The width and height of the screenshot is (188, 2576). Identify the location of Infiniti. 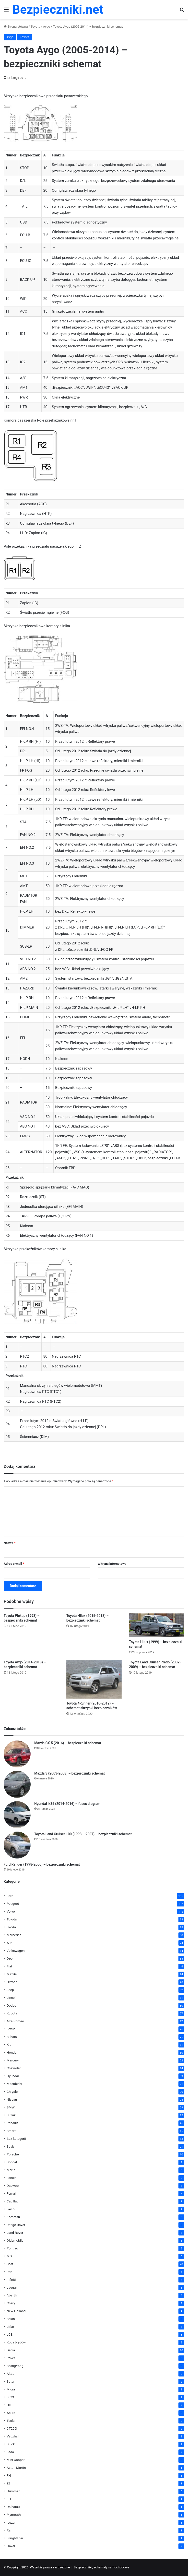
(11, 2280).